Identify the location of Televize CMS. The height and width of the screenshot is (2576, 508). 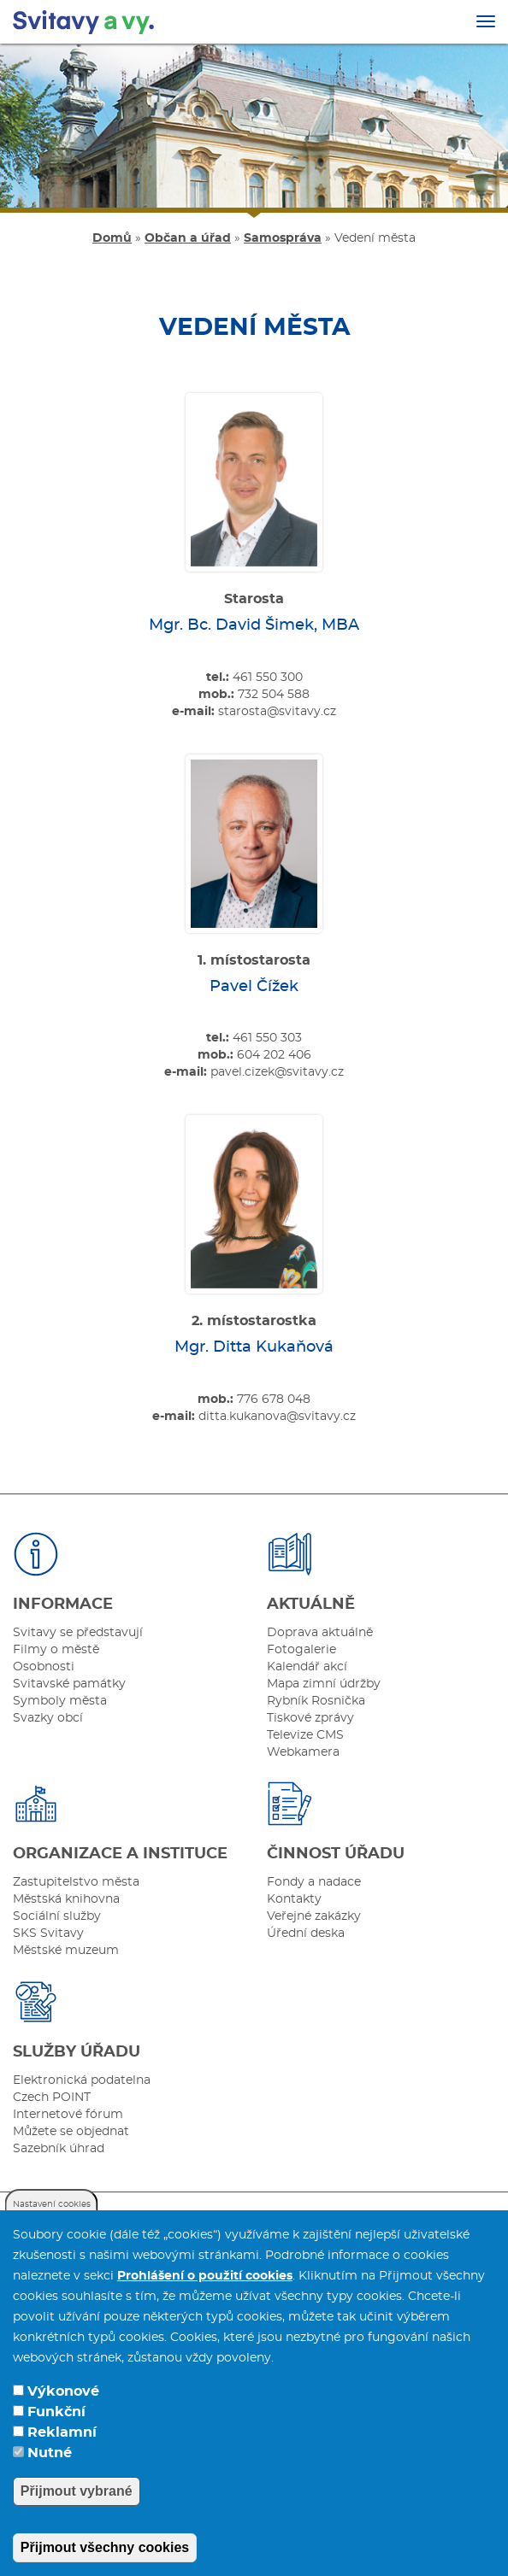
(305, 1735).